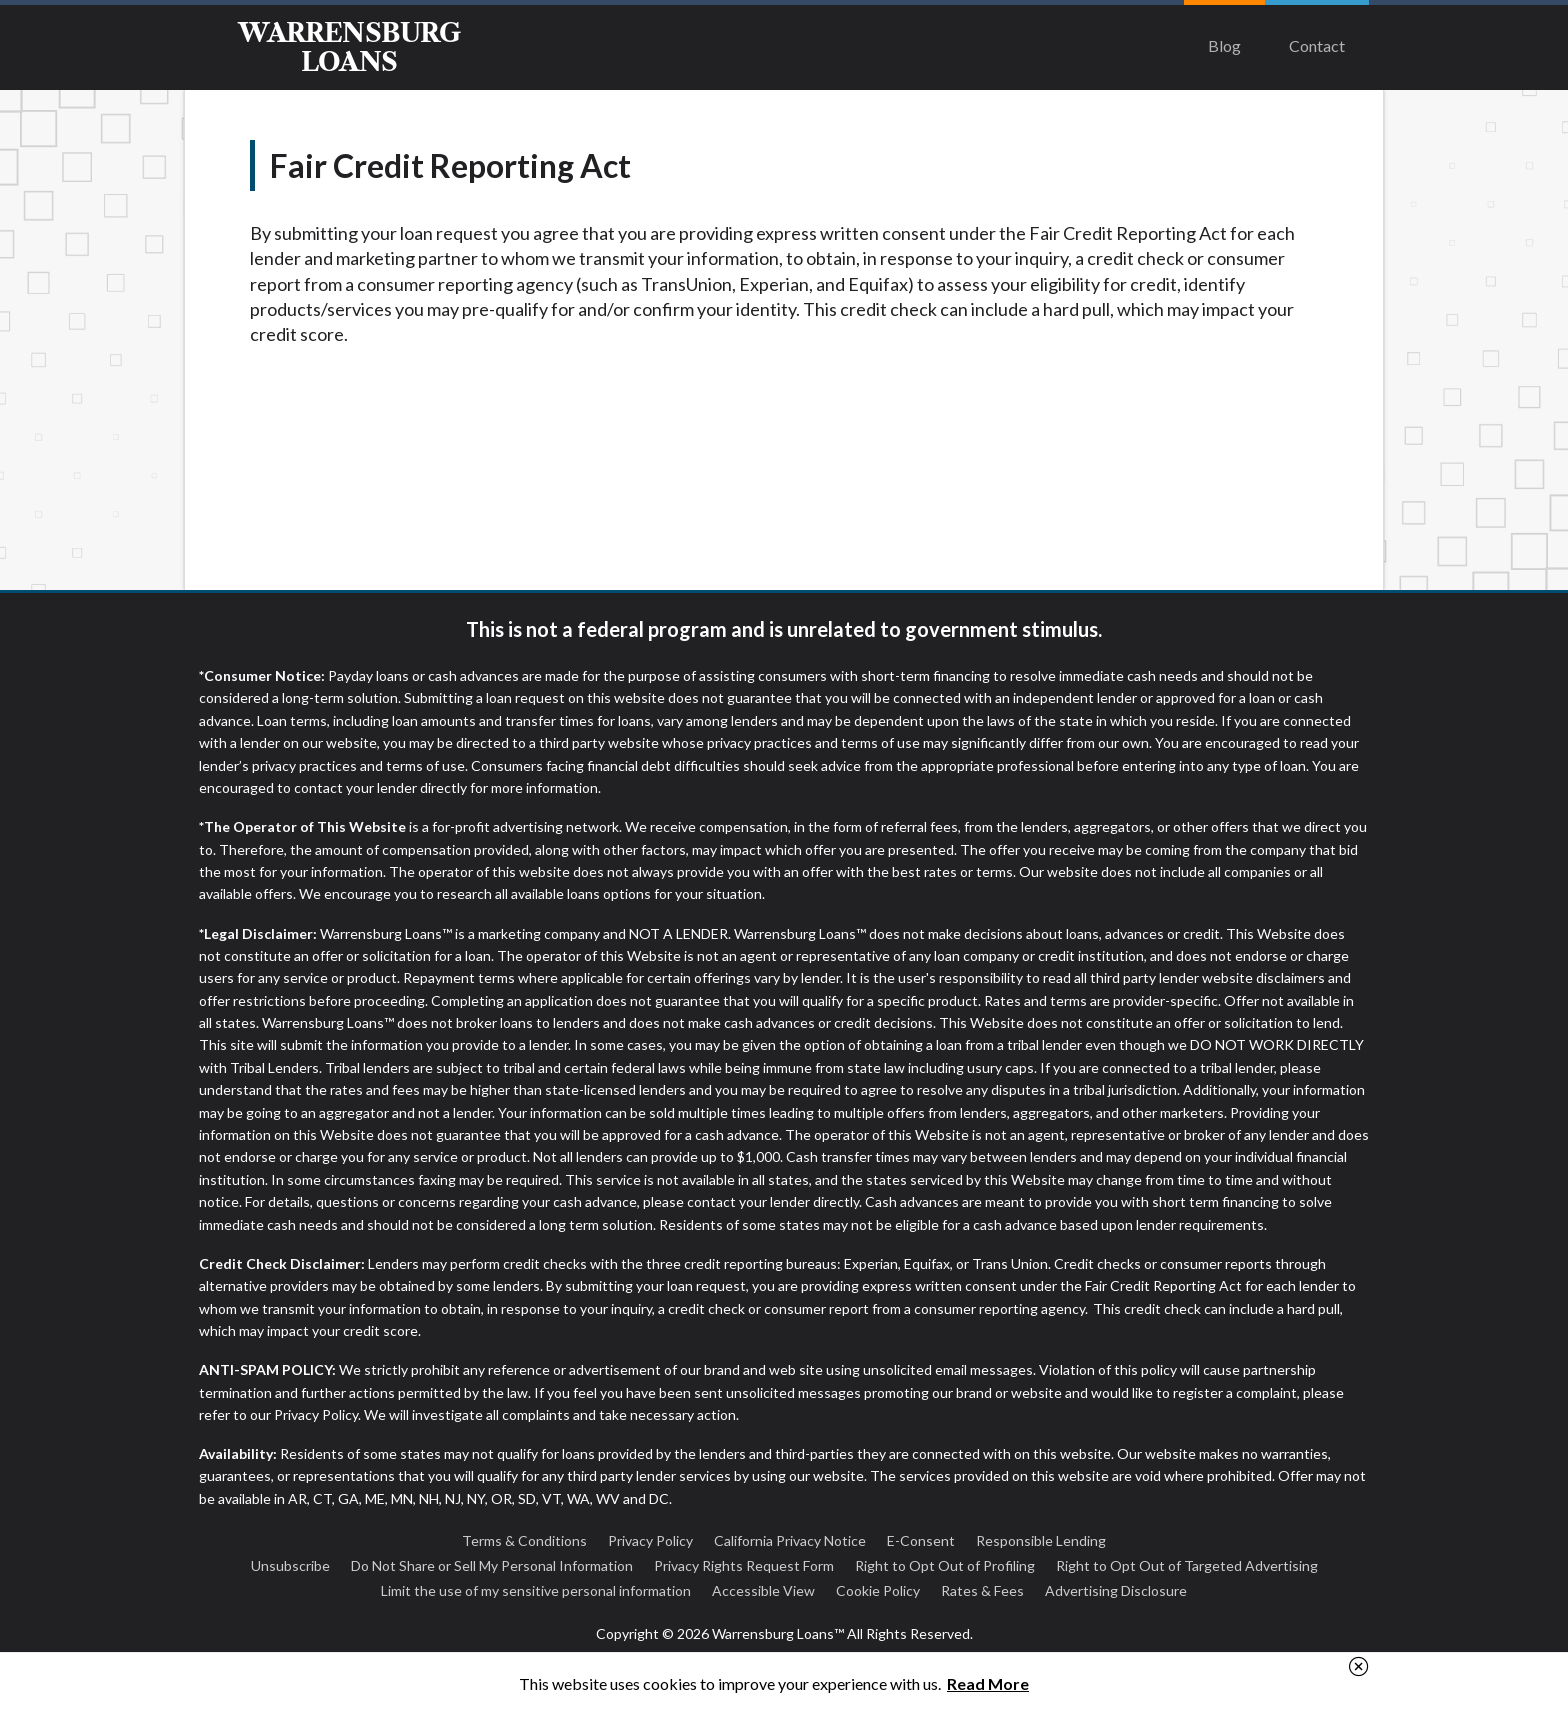  What do you see at coordinates (290, 1565) in the screenshot?
I see `Unsubscribe` at bounding box center [290, 1565].